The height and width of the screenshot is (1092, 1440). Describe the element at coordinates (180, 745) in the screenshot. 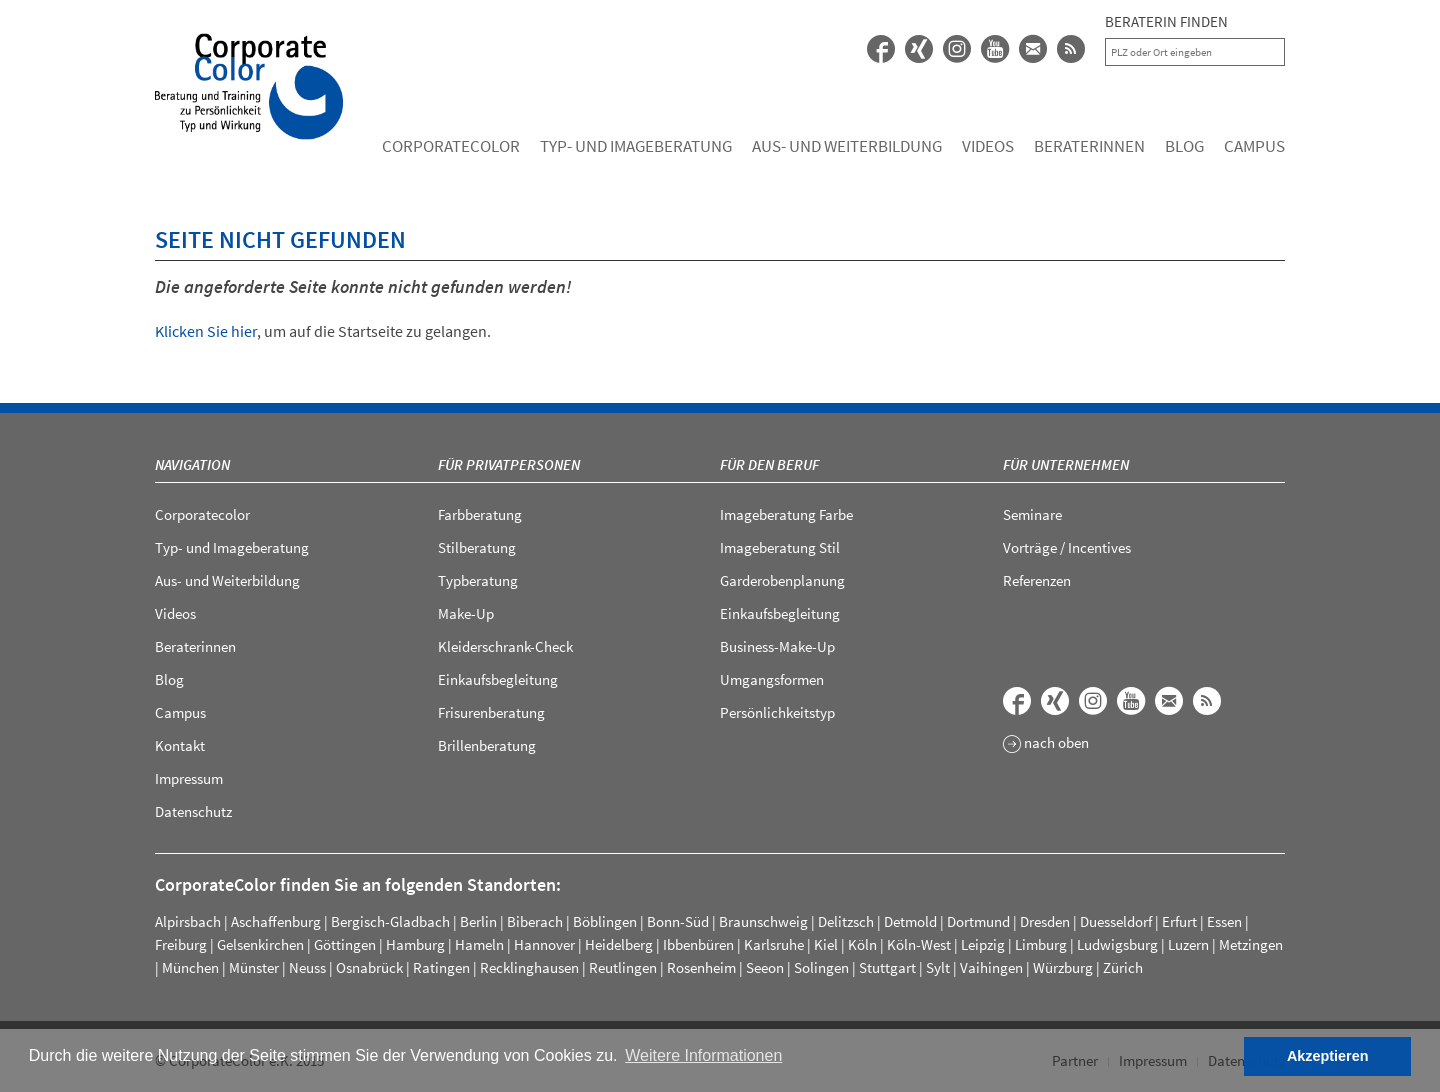

I see `Kontakt` at that location.